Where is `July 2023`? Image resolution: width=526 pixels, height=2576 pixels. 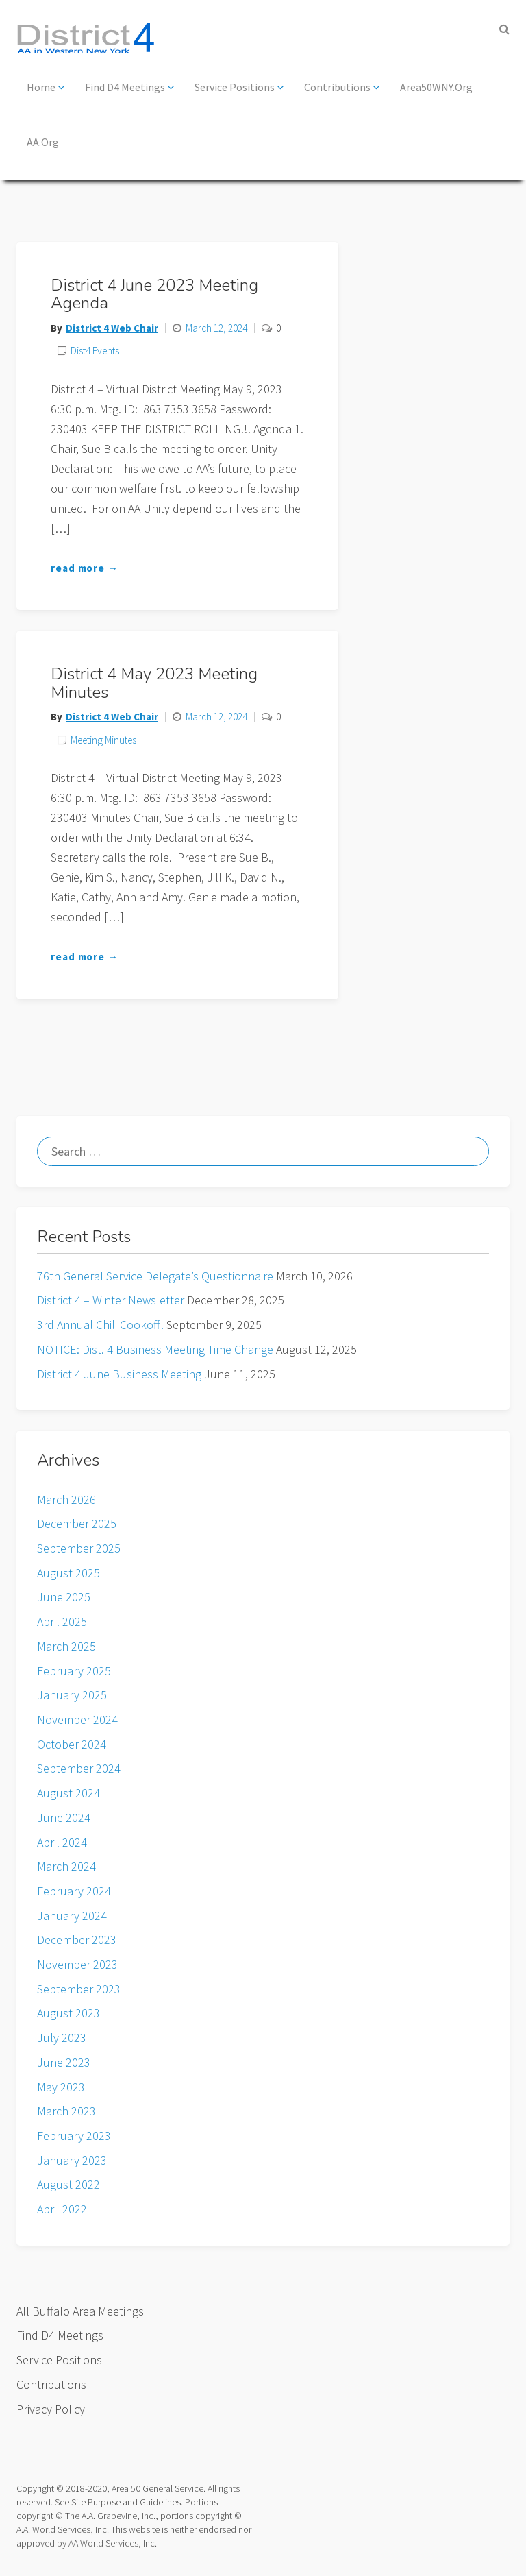 July 2023 is located at coordinates (61, 2037).